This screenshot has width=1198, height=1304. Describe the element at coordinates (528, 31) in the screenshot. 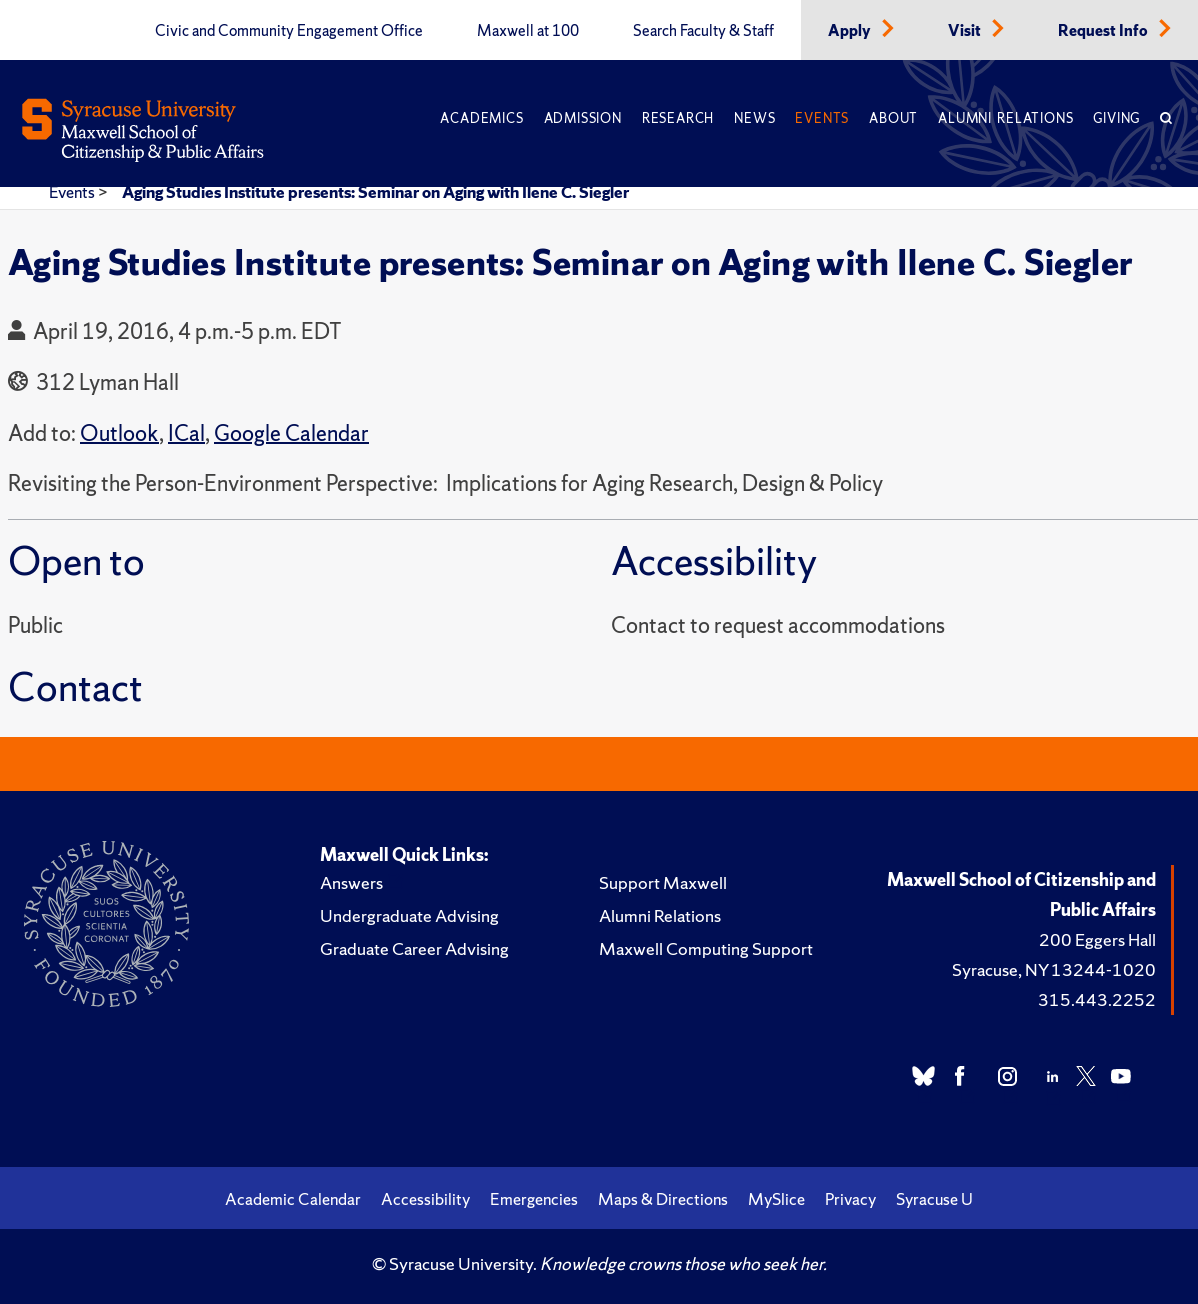

I see `Maxwell at 100` at that location.